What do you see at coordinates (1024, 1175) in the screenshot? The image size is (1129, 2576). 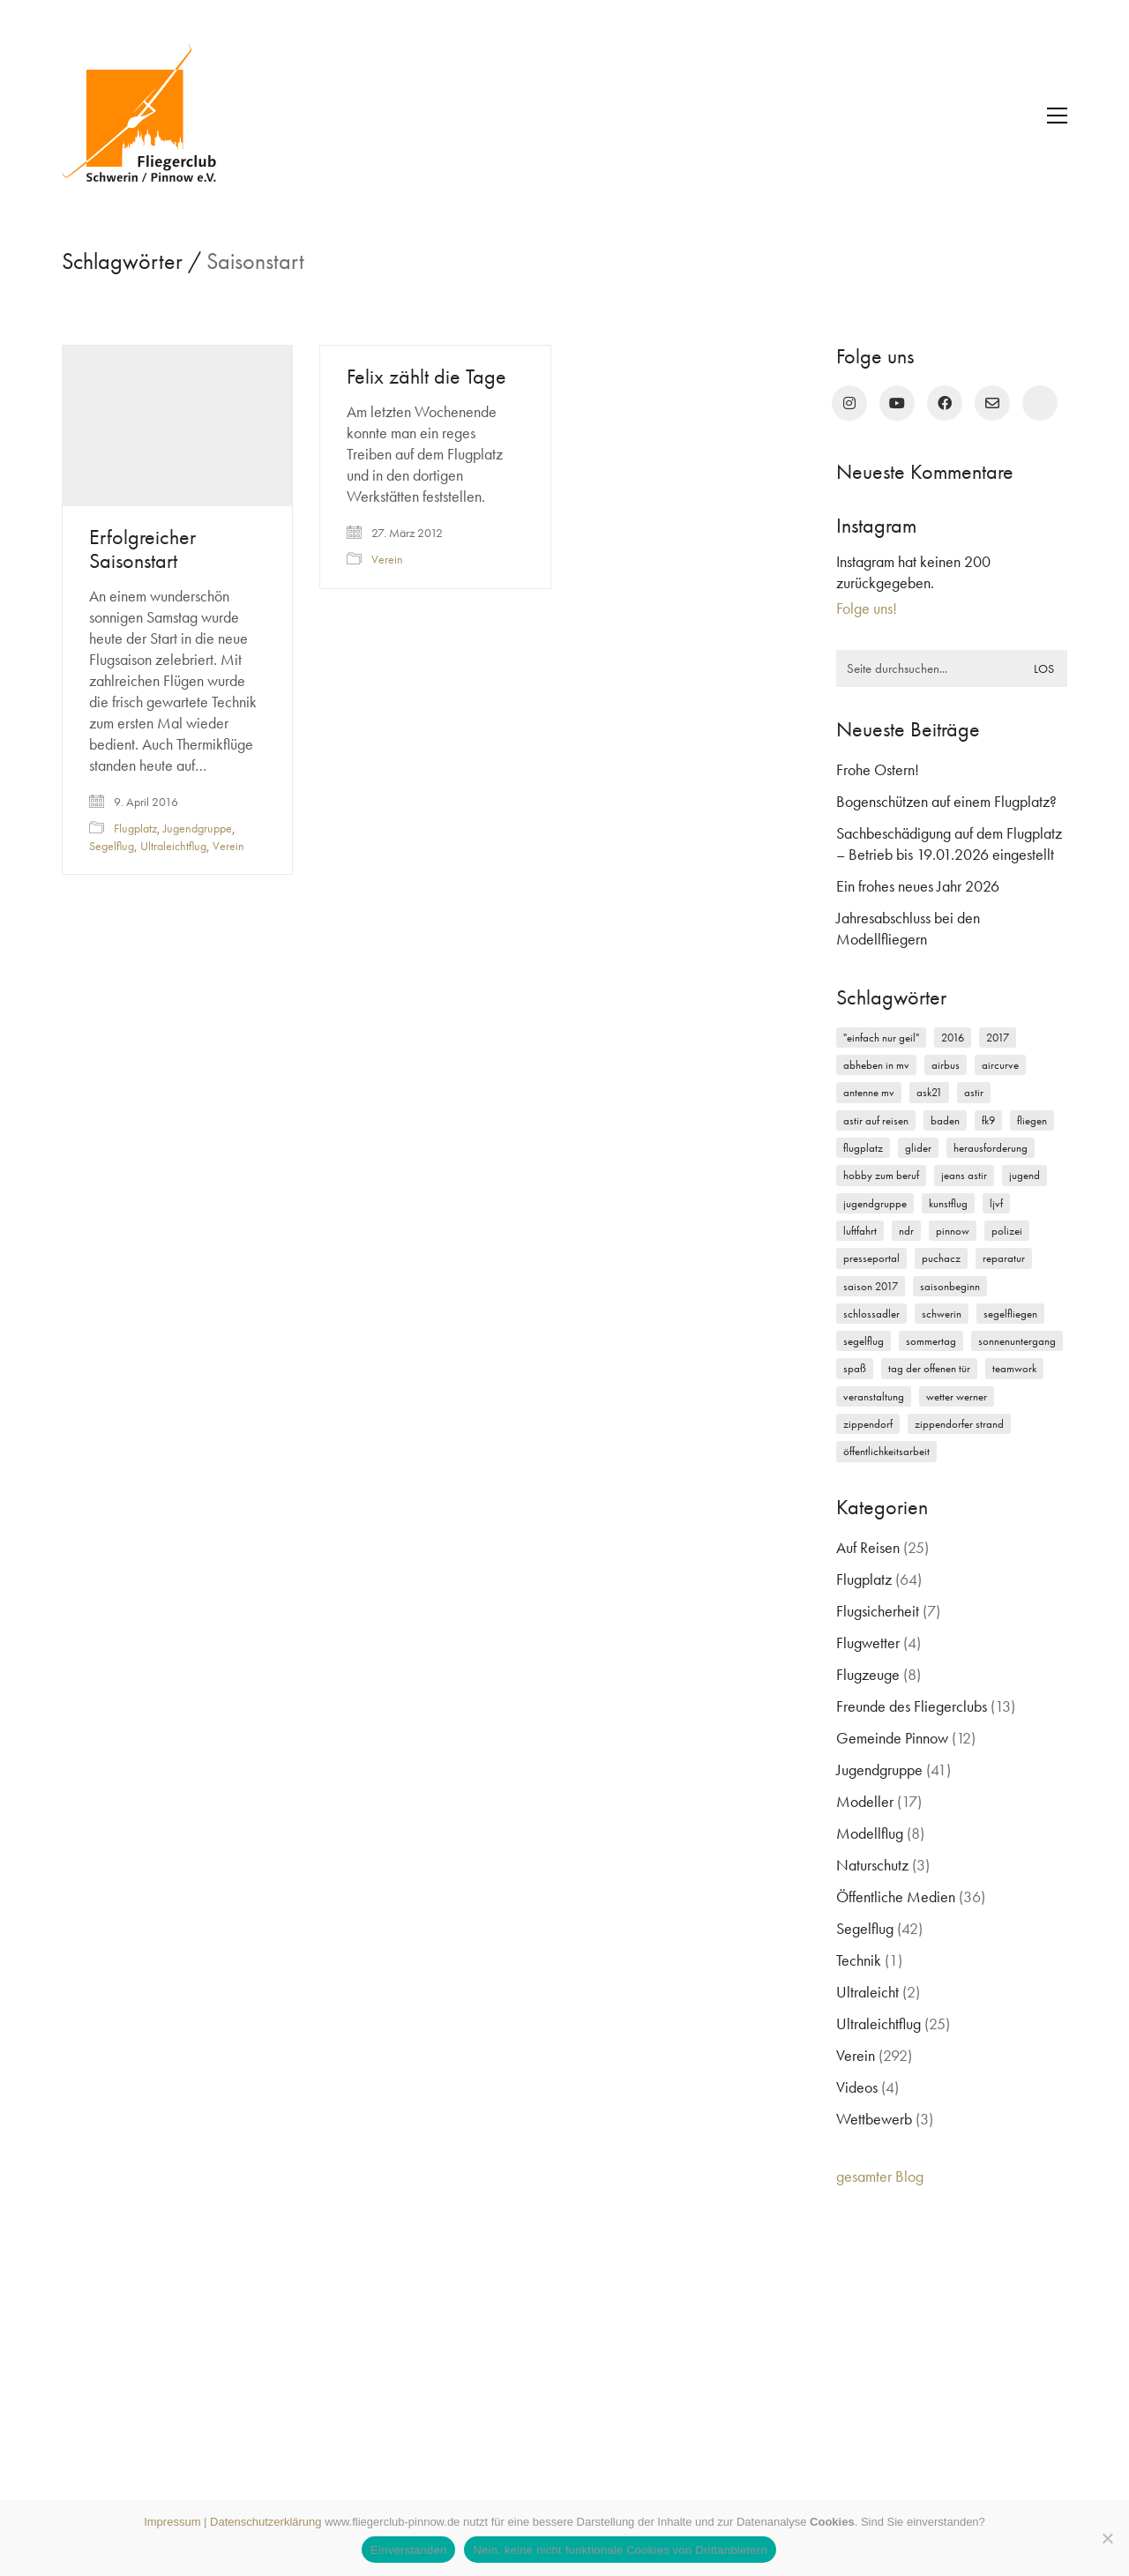 I see `Jugend [Jugend (5 Einträge)]` at bounding box center [1024, 1175].